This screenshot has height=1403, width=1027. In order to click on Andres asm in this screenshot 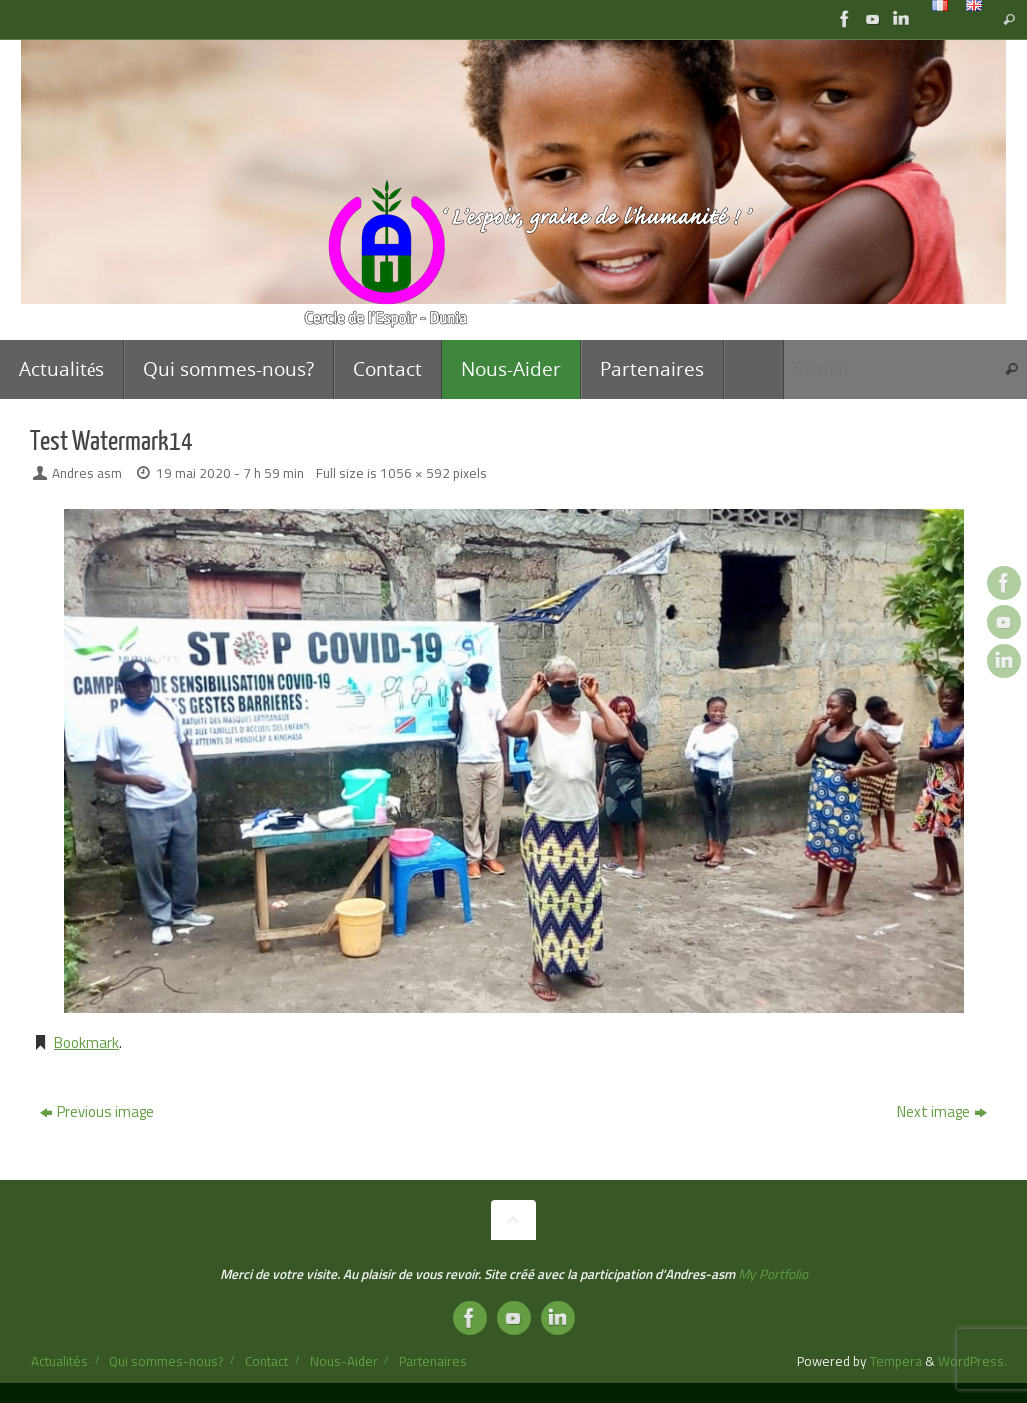, I will do `click(87, 473)`.